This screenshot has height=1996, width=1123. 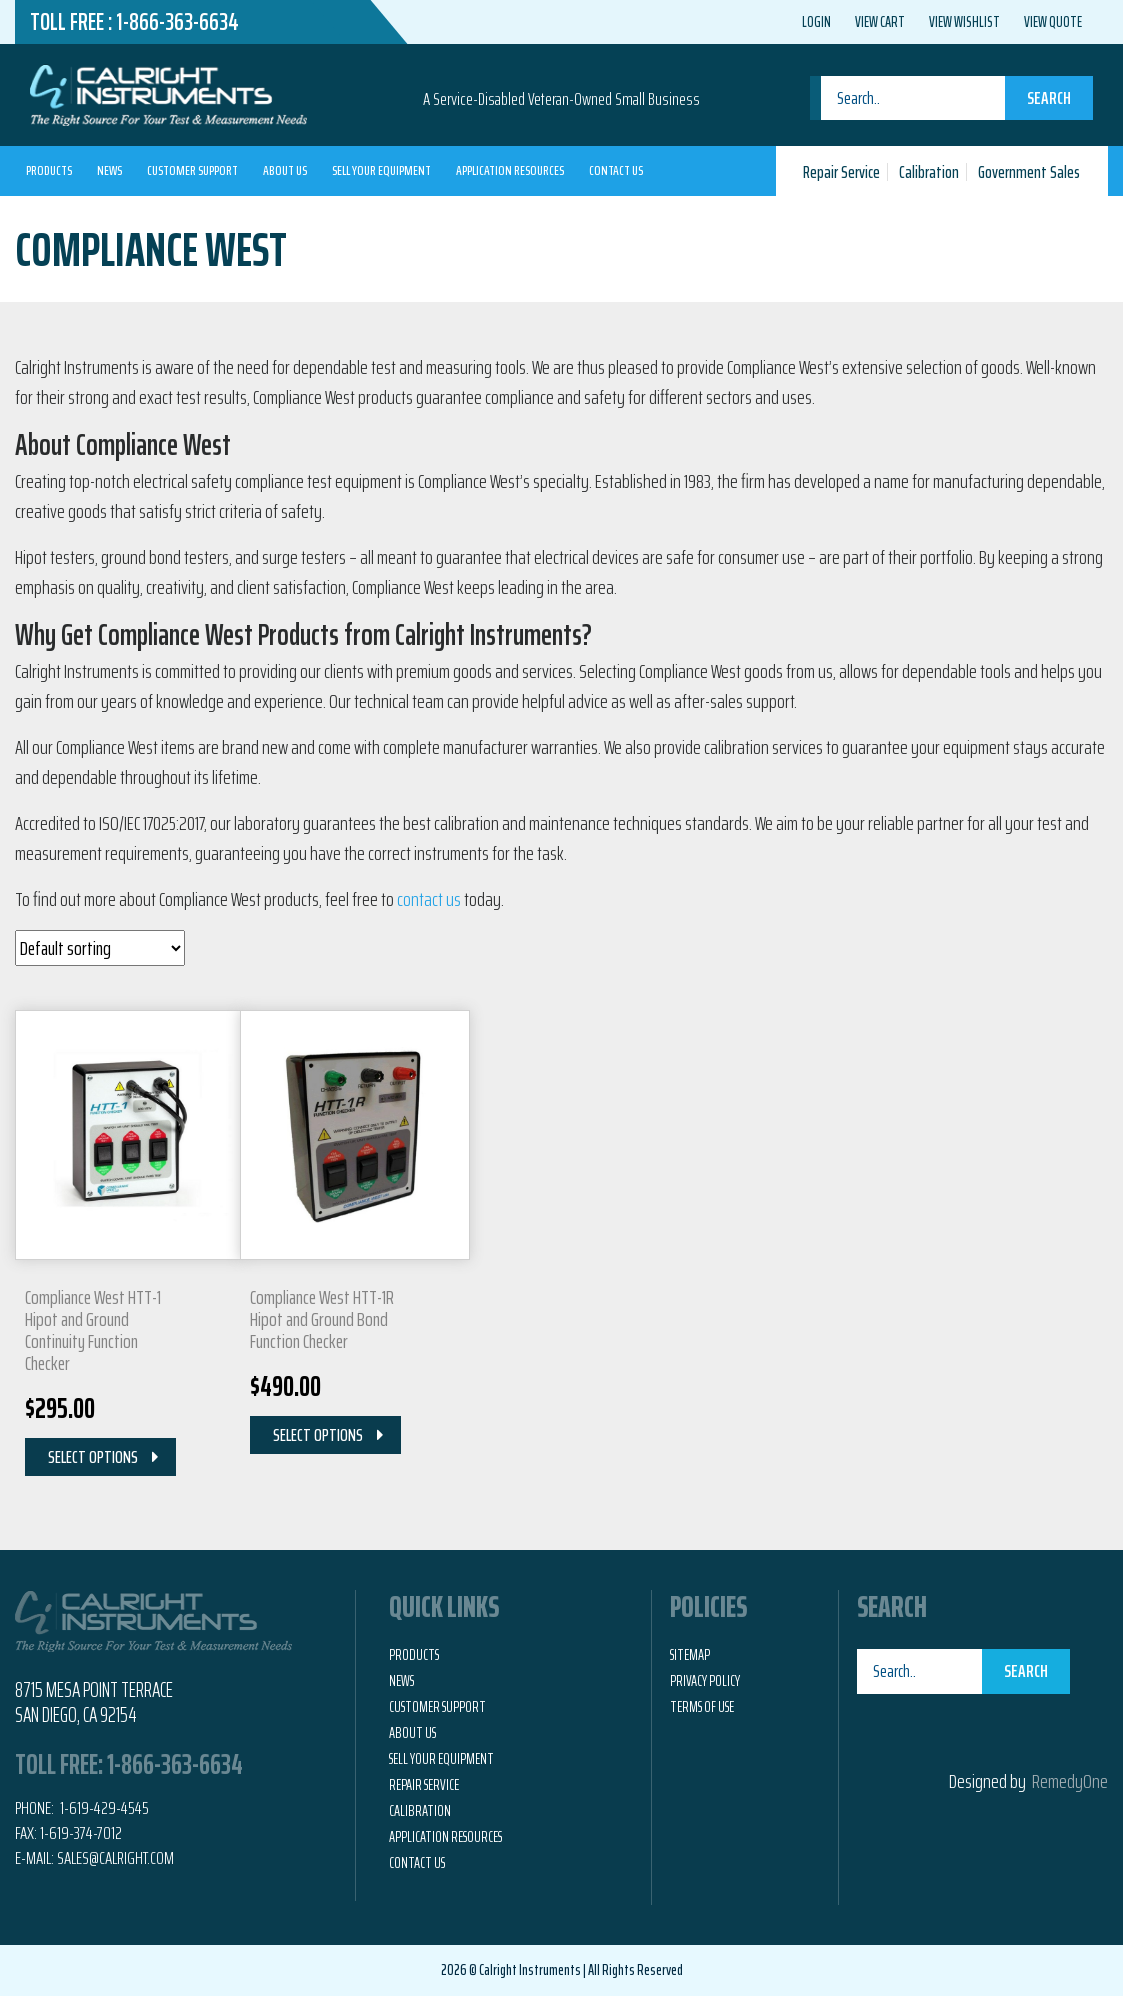 What do you see at coordinates (702, 1707) in the screenshot?
I see `Terms of Use` at bounding box center [702, 1707].